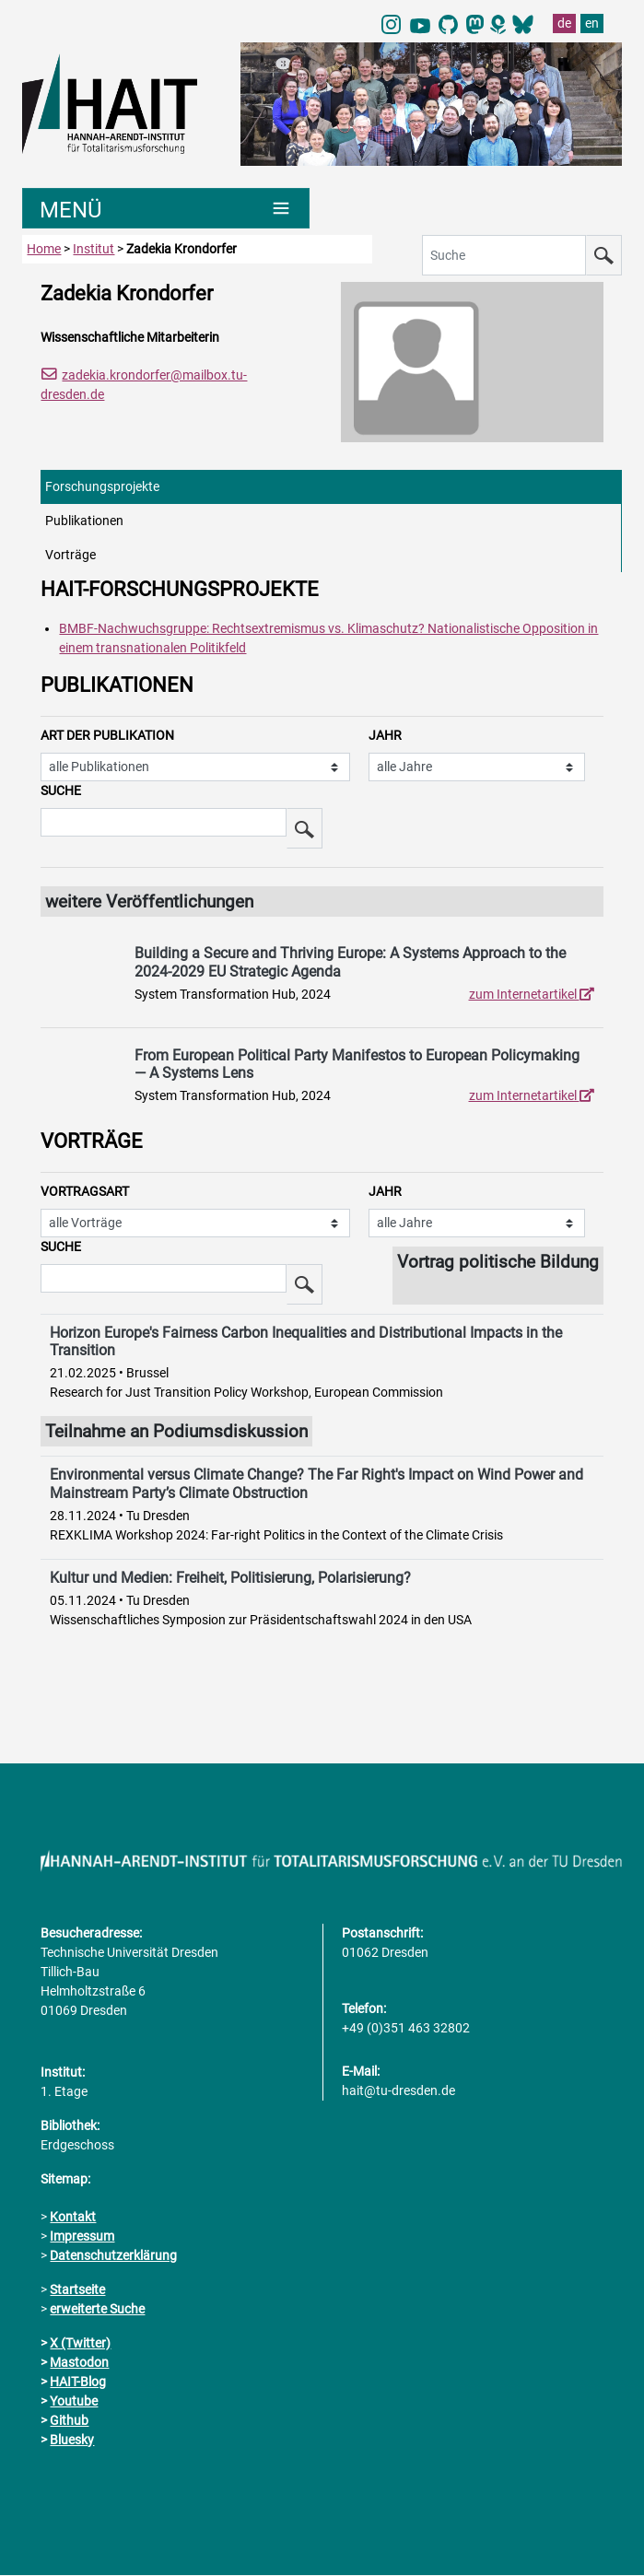 The width and height of the screenshot is (644, 2576). What do you see at coordinates (122, 102) in the screenshot?
I see `[Link direkt zur Startseite]` at bounding box center [122, 102].